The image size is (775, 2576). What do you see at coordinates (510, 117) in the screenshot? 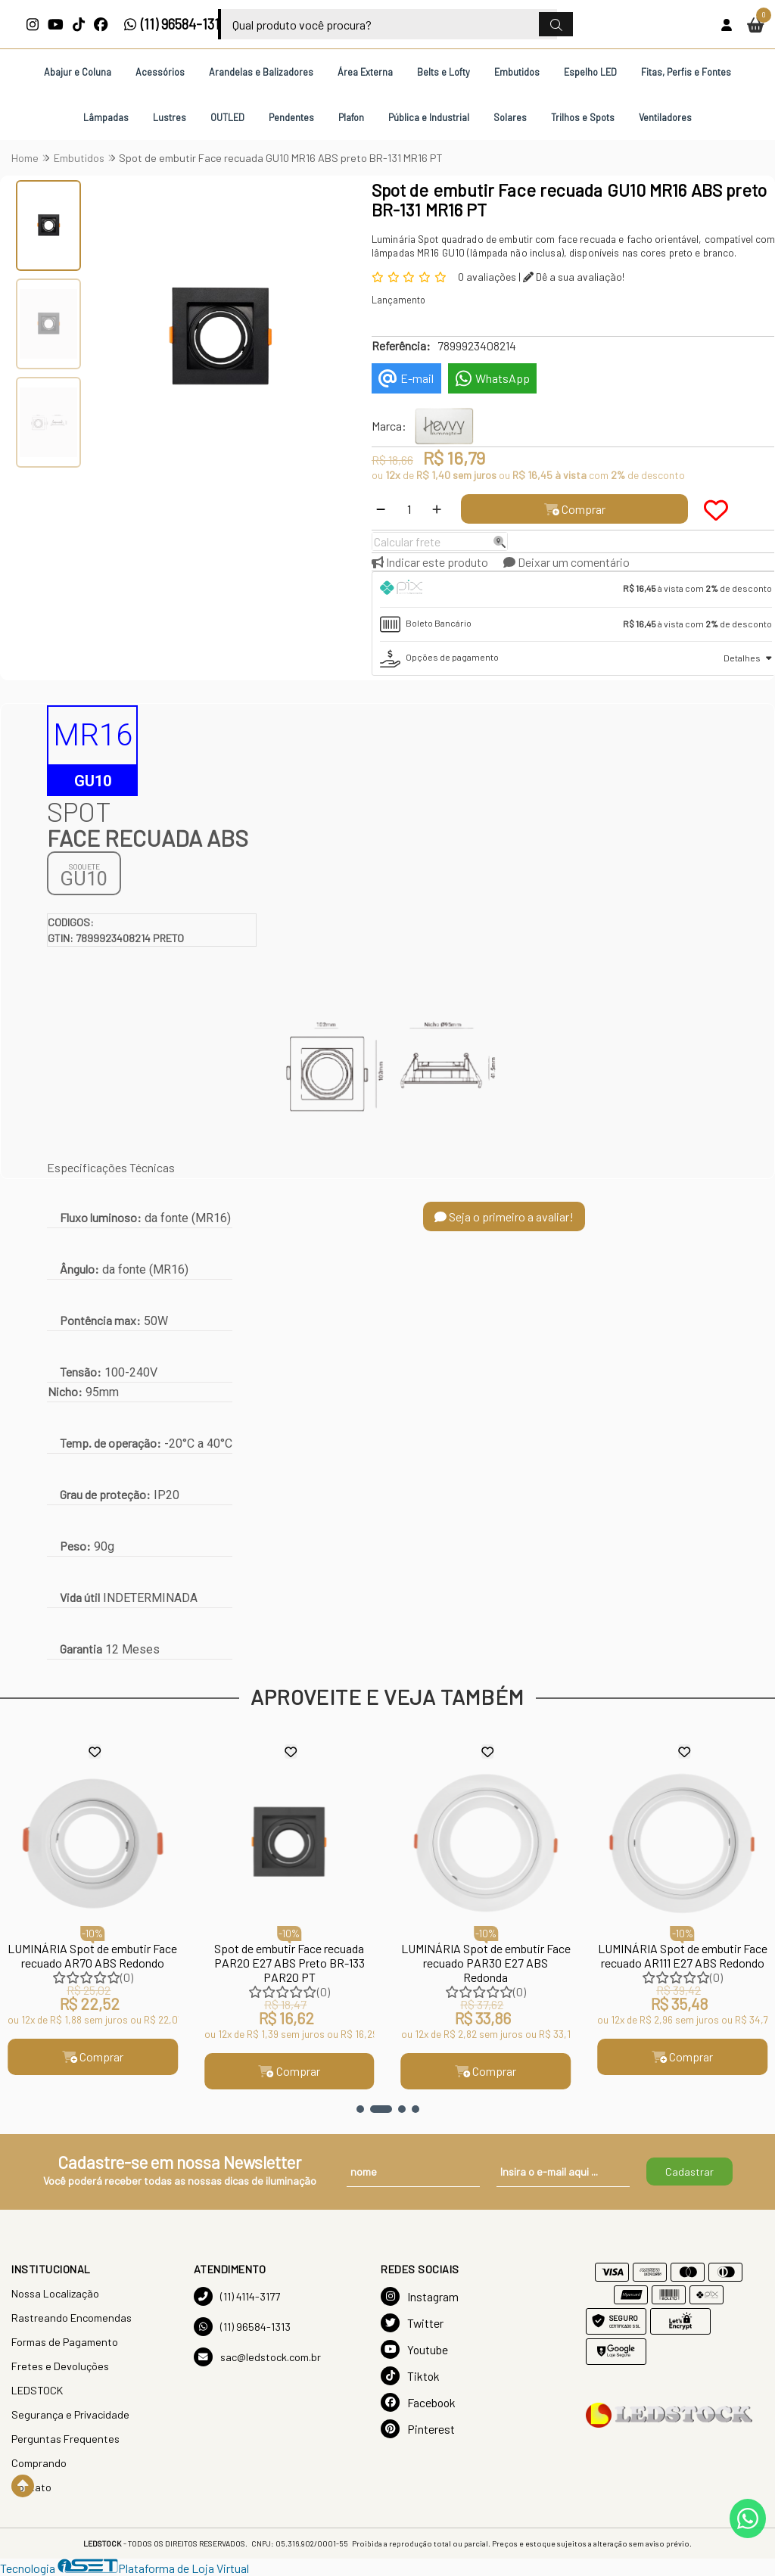
I see `Solares` at bounding box center [510, 117].